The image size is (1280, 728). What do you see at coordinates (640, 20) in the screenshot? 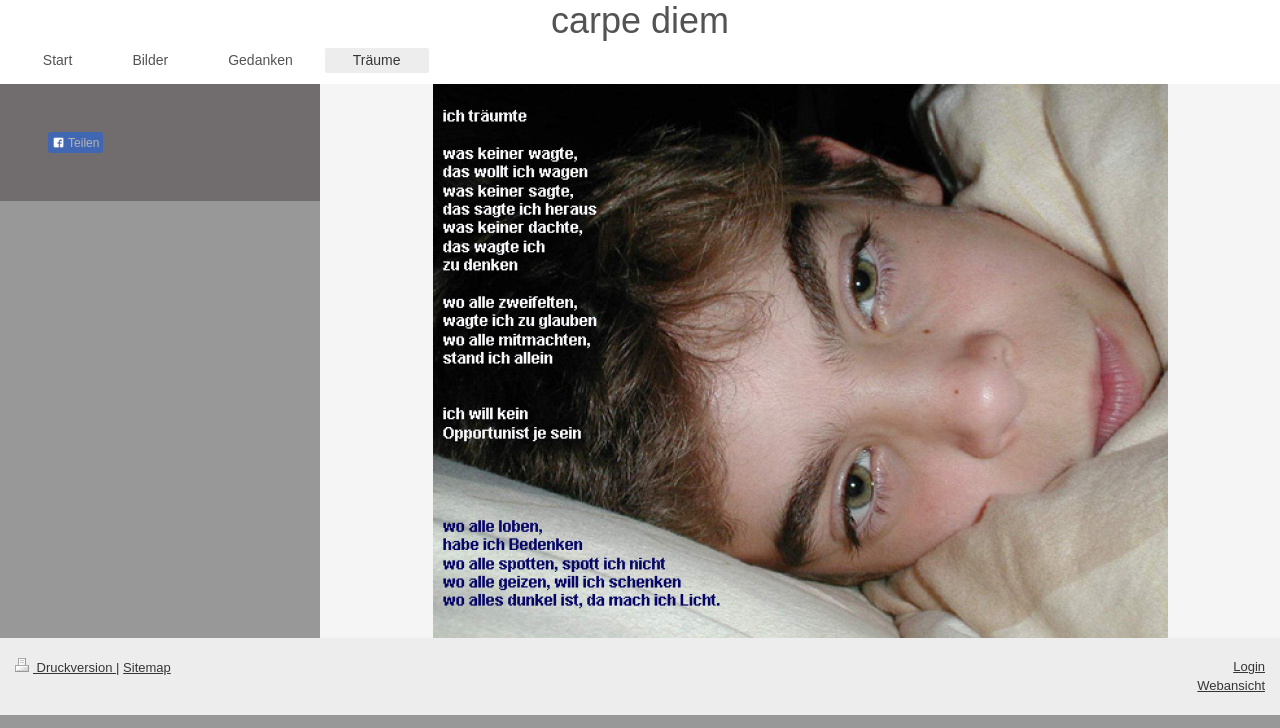
I see `carpe diem` at bounding box center [640, 20].